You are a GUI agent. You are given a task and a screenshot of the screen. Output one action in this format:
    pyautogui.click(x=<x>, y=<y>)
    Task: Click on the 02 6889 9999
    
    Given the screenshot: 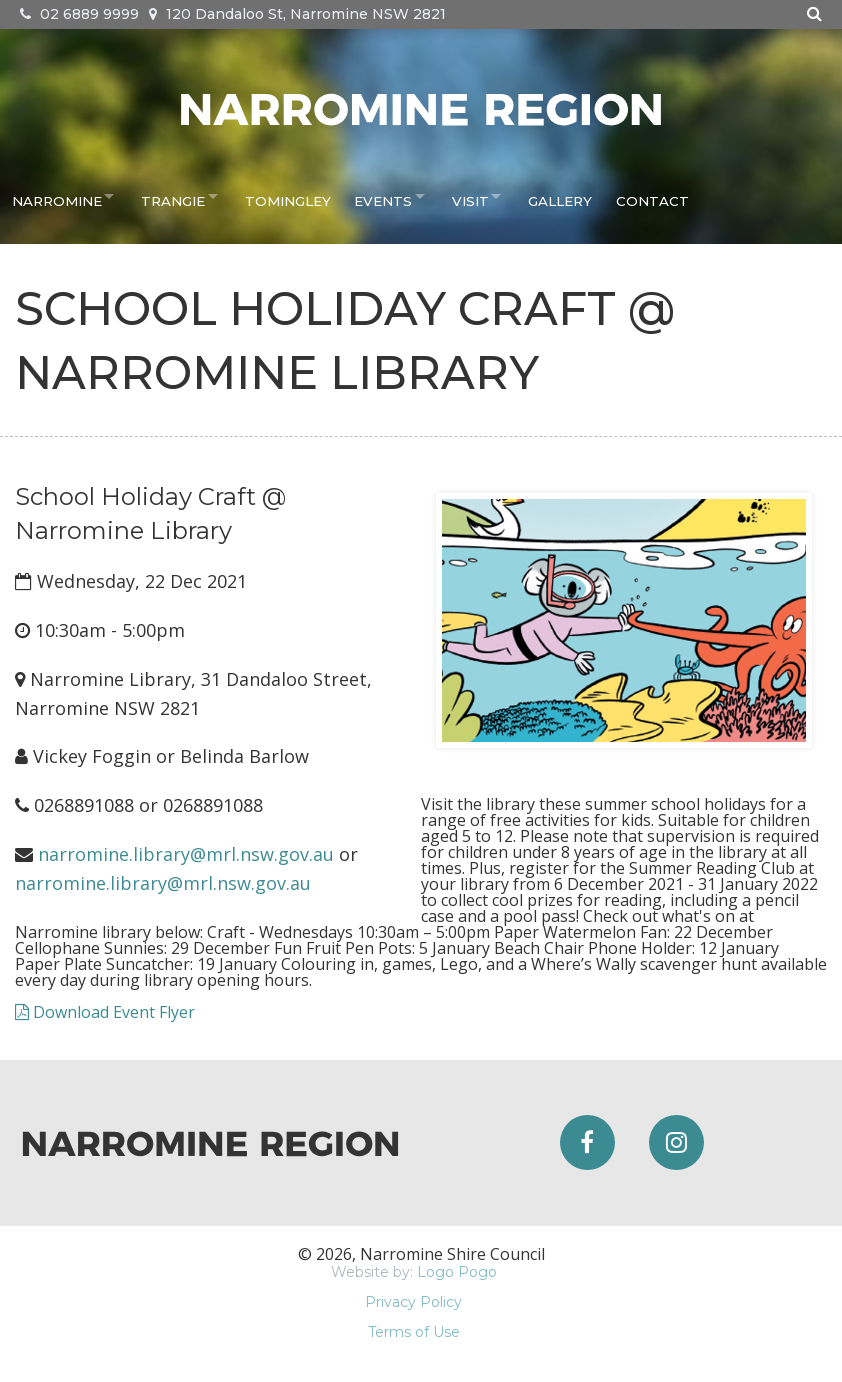 What is the action you would take?
    pyautogui.click(x=79, y=14)
    